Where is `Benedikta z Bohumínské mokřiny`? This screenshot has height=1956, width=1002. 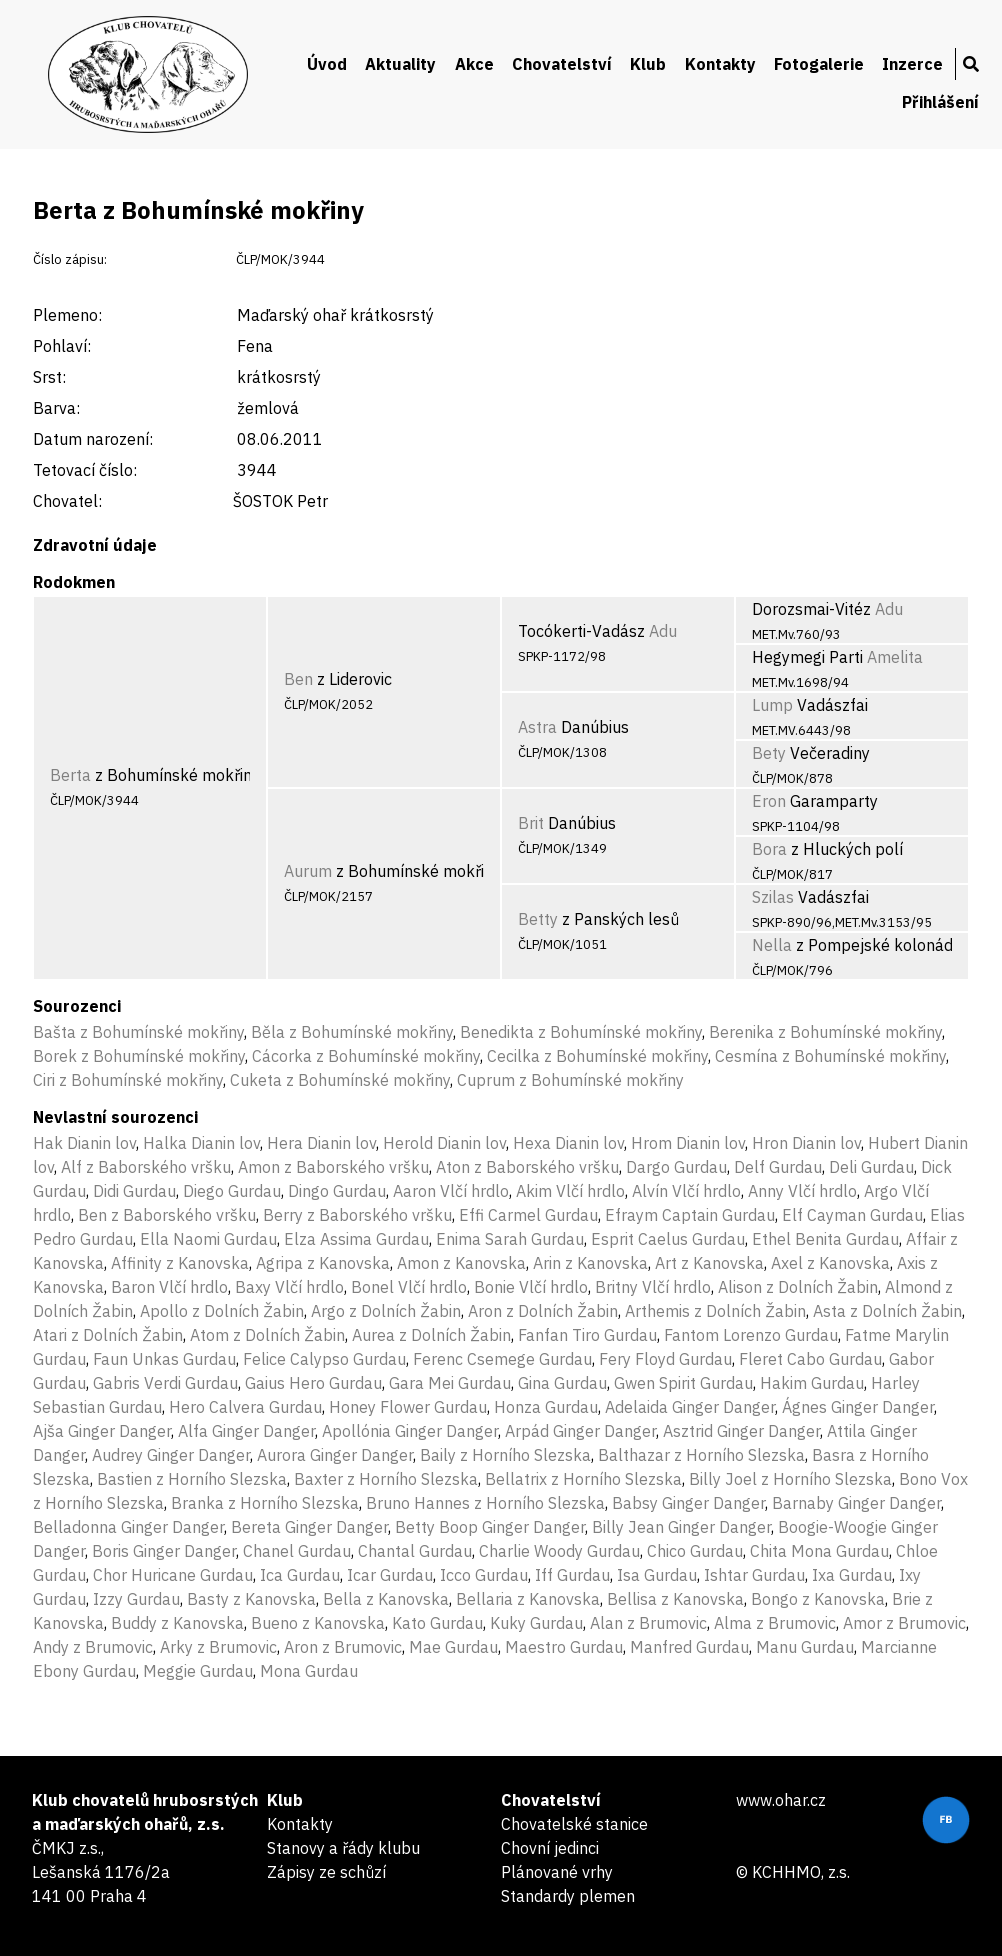 Benedikta z Bohumínské mokřiny is located at coordinates (581, 1032).